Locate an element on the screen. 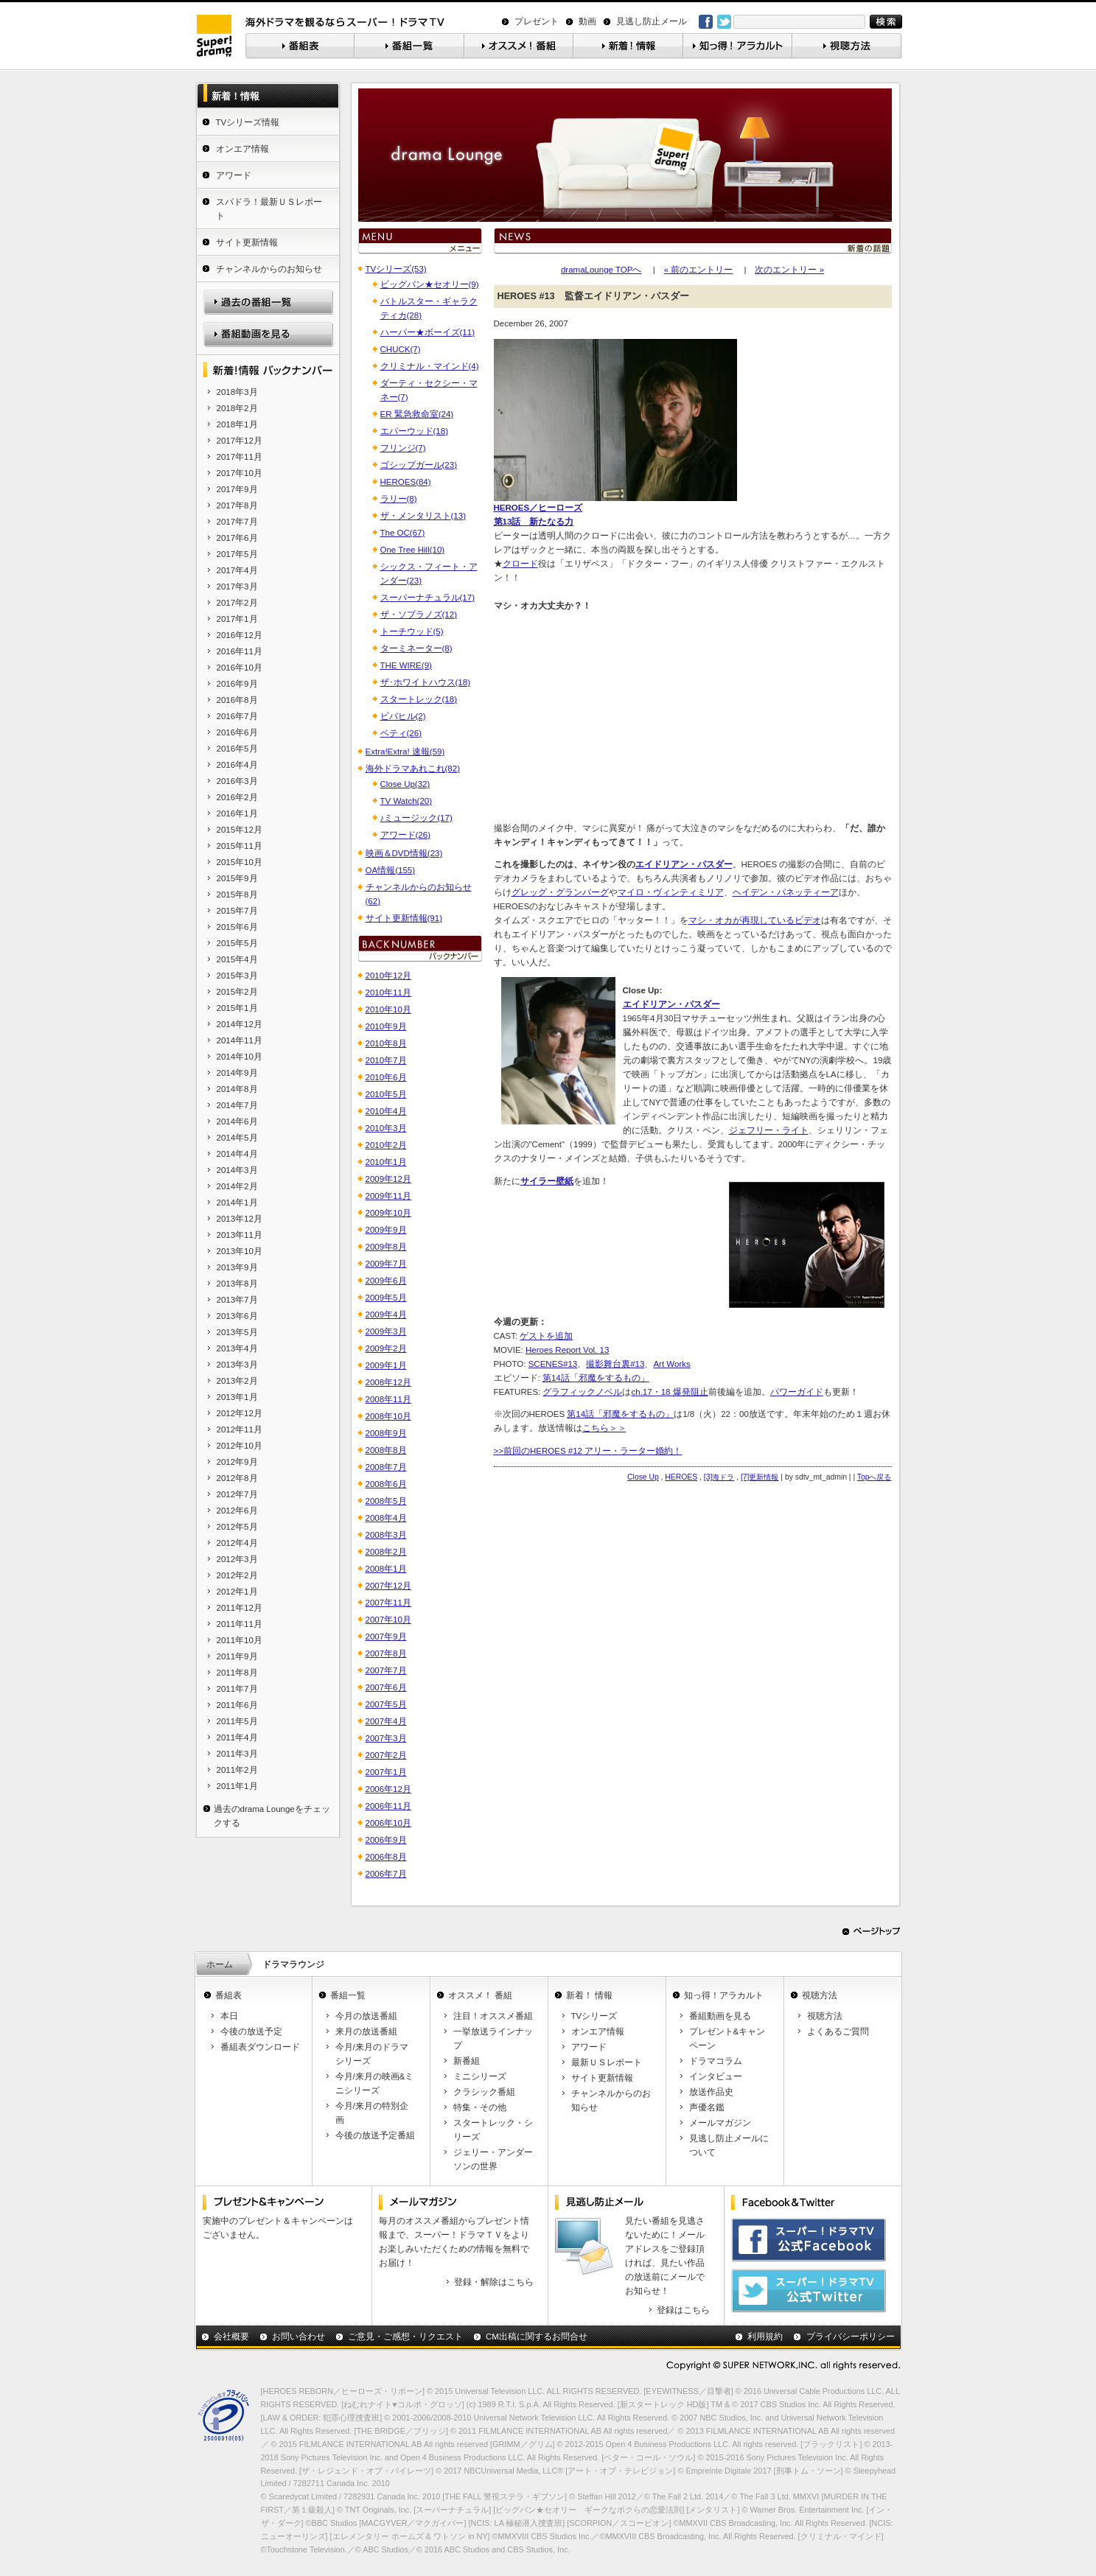  2006年11月 is located at coordinates (388, 1806).